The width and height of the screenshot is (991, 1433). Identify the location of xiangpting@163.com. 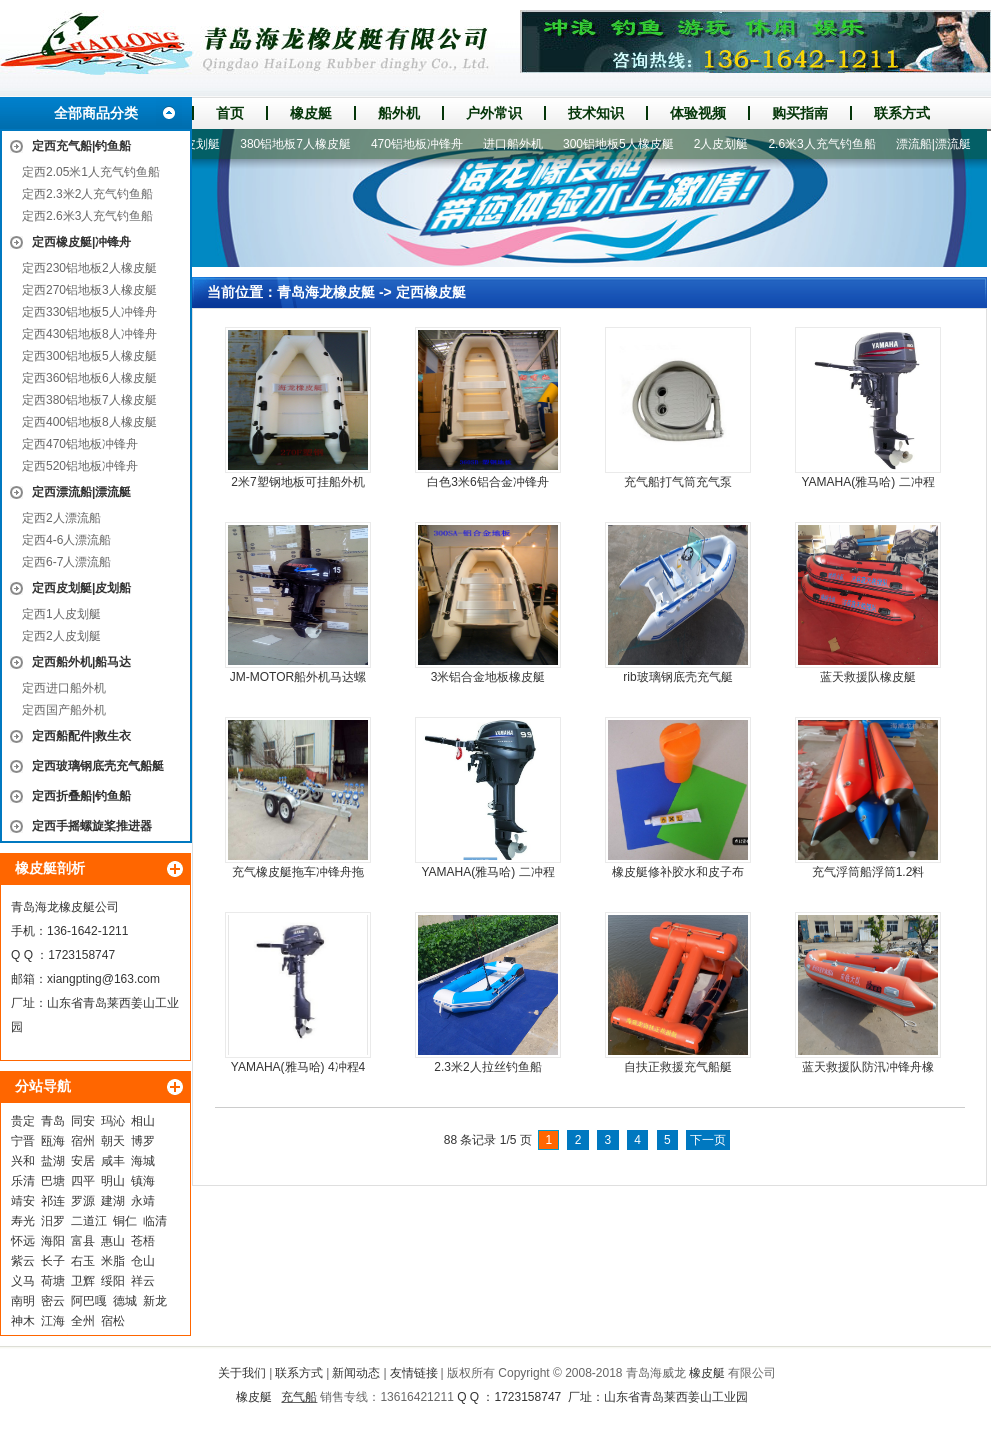
(103, 979).